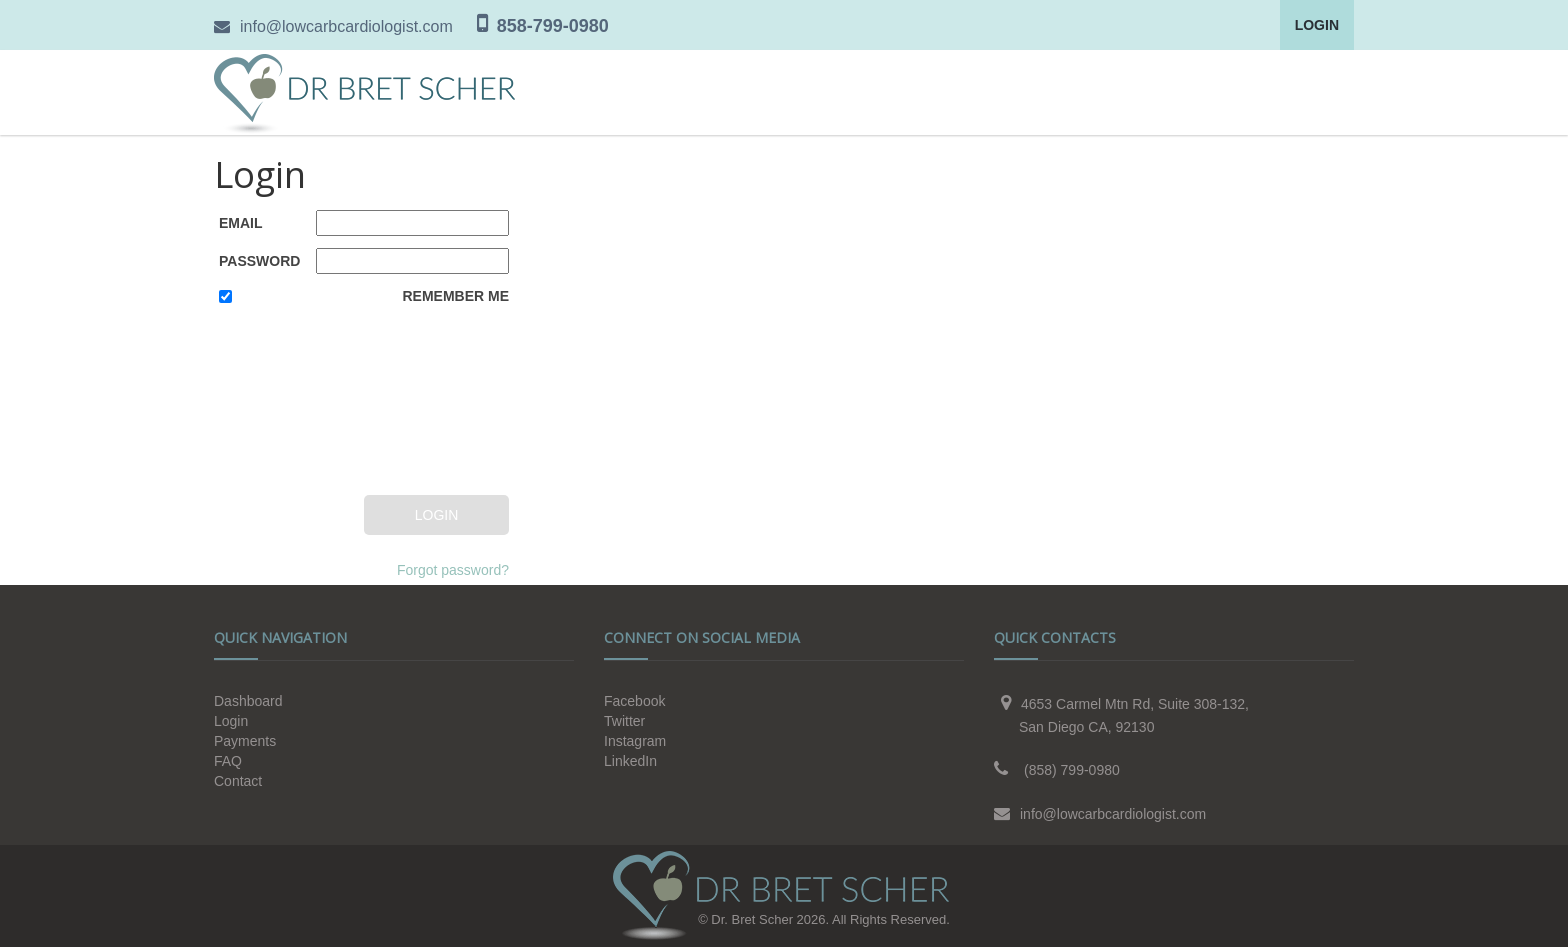 The height and width of the screenshot is (947, 1568). Describe the element at coordinates (635, 741) in the screenshot. I see `Instagram` at that location.